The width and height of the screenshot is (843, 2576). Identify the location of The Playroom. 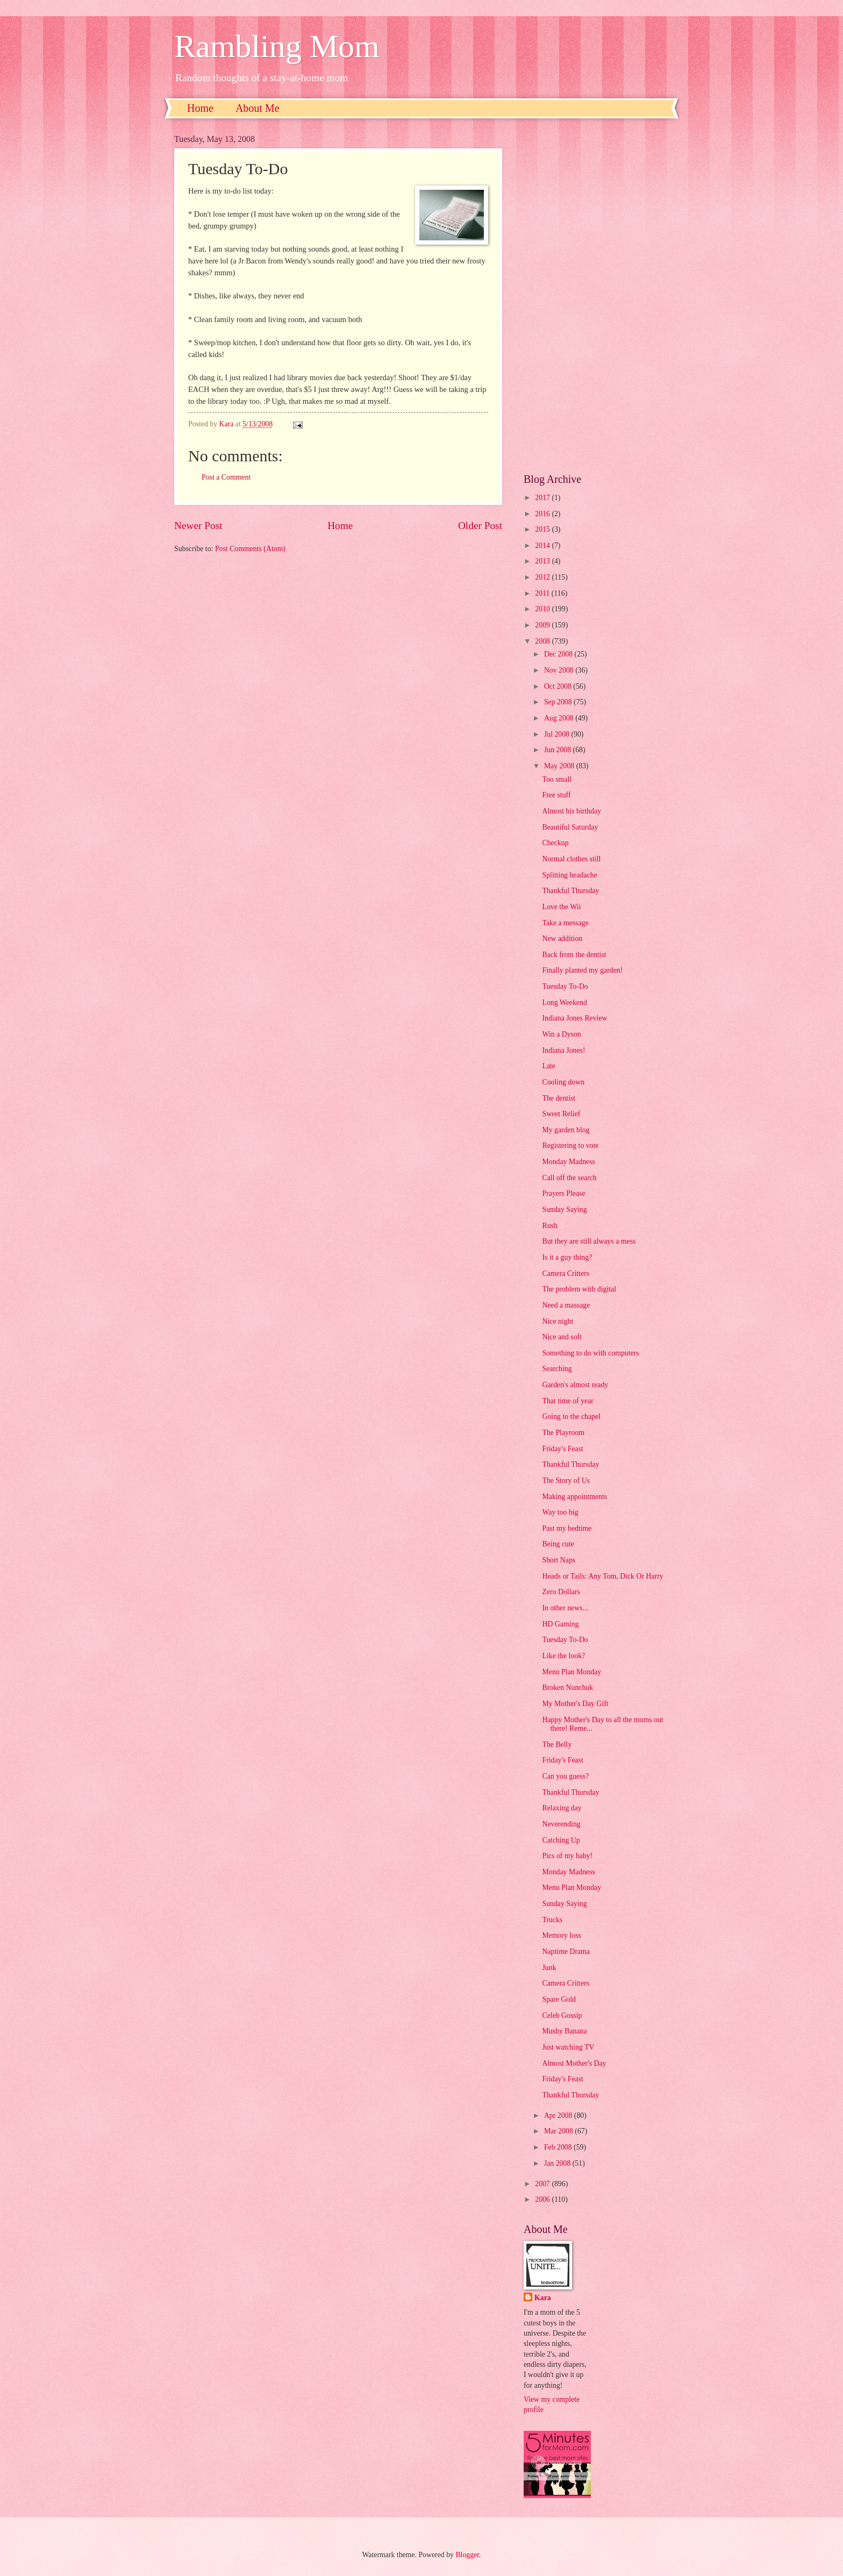
(563, 1433).